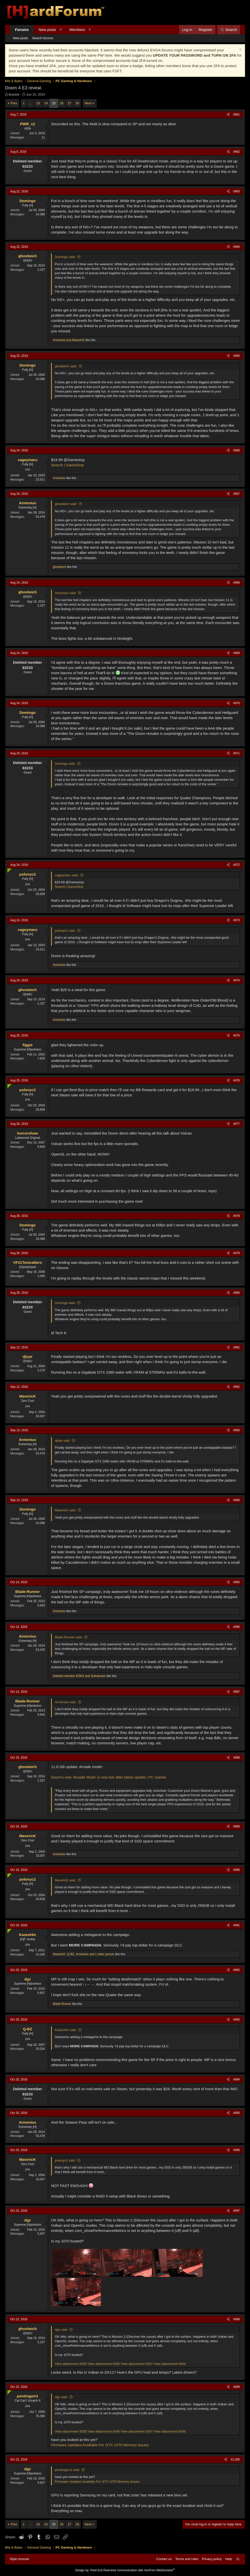 The width and height of the screenshot is (250, 2576). What do you see at coordinates (47, 29) in the screenshot?
I see `New posts` at bounding box center [47, 29].